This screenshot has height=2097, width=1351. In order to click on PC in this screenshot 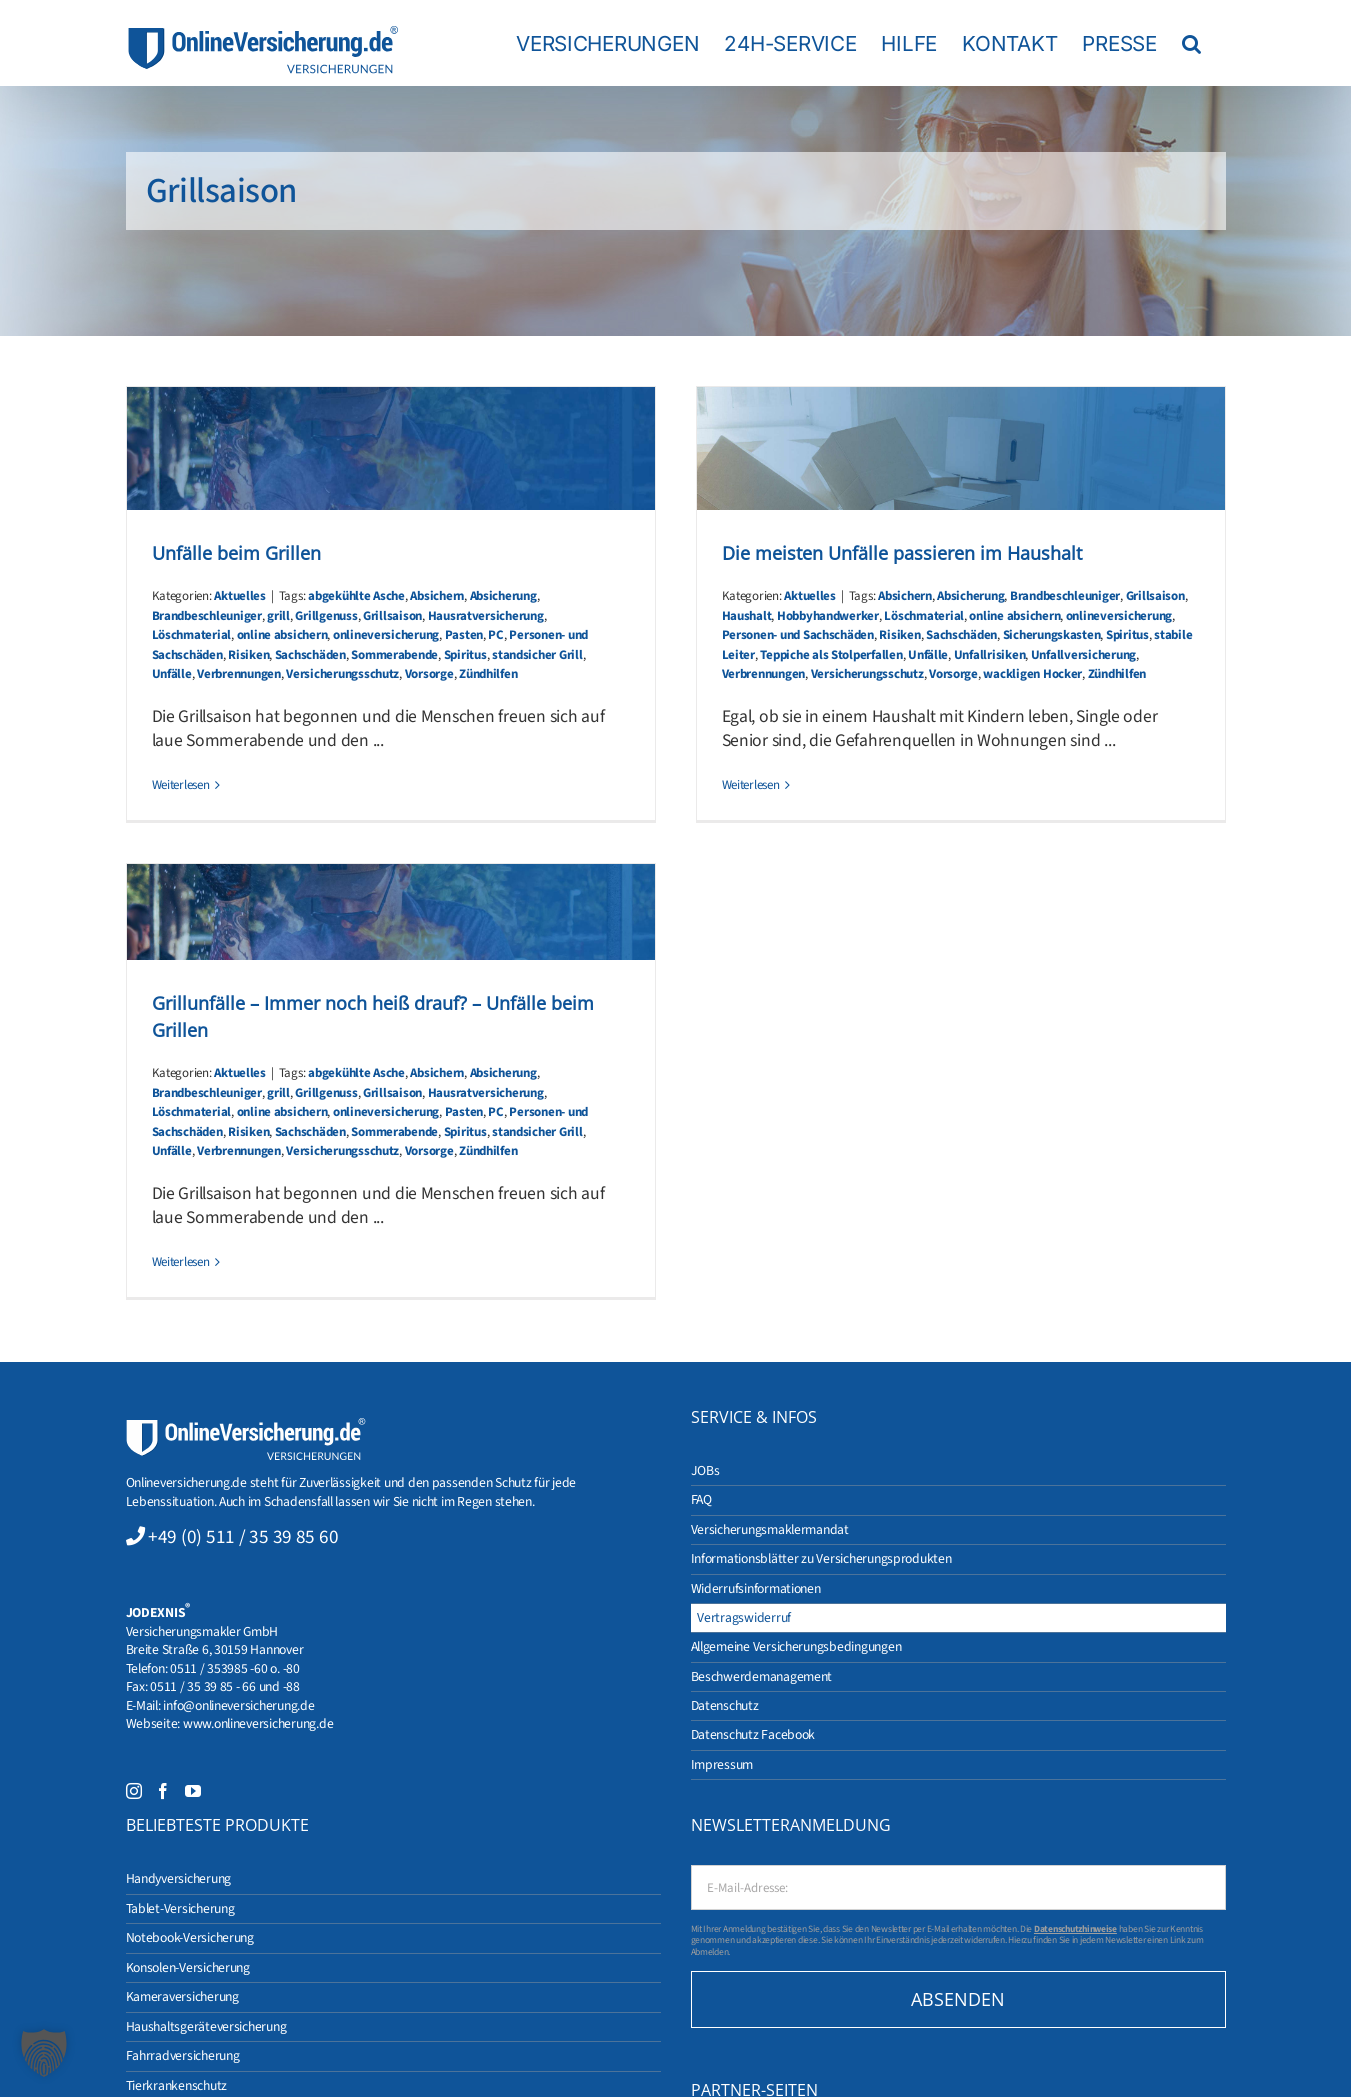, I will do `click(495, 635)`.